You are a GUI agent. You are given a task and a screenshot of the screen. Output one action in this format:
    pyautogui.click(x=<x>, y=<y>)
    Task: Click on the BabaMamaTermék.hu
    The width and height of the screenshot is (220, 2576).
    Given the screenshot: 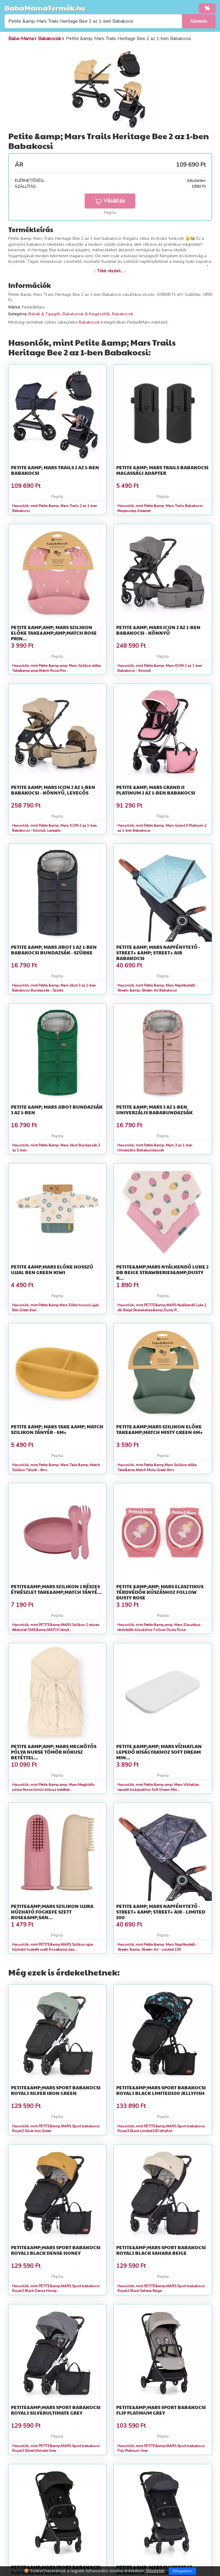 What is the action you would take?
    pyautogui.click(x=45, y=8)
    